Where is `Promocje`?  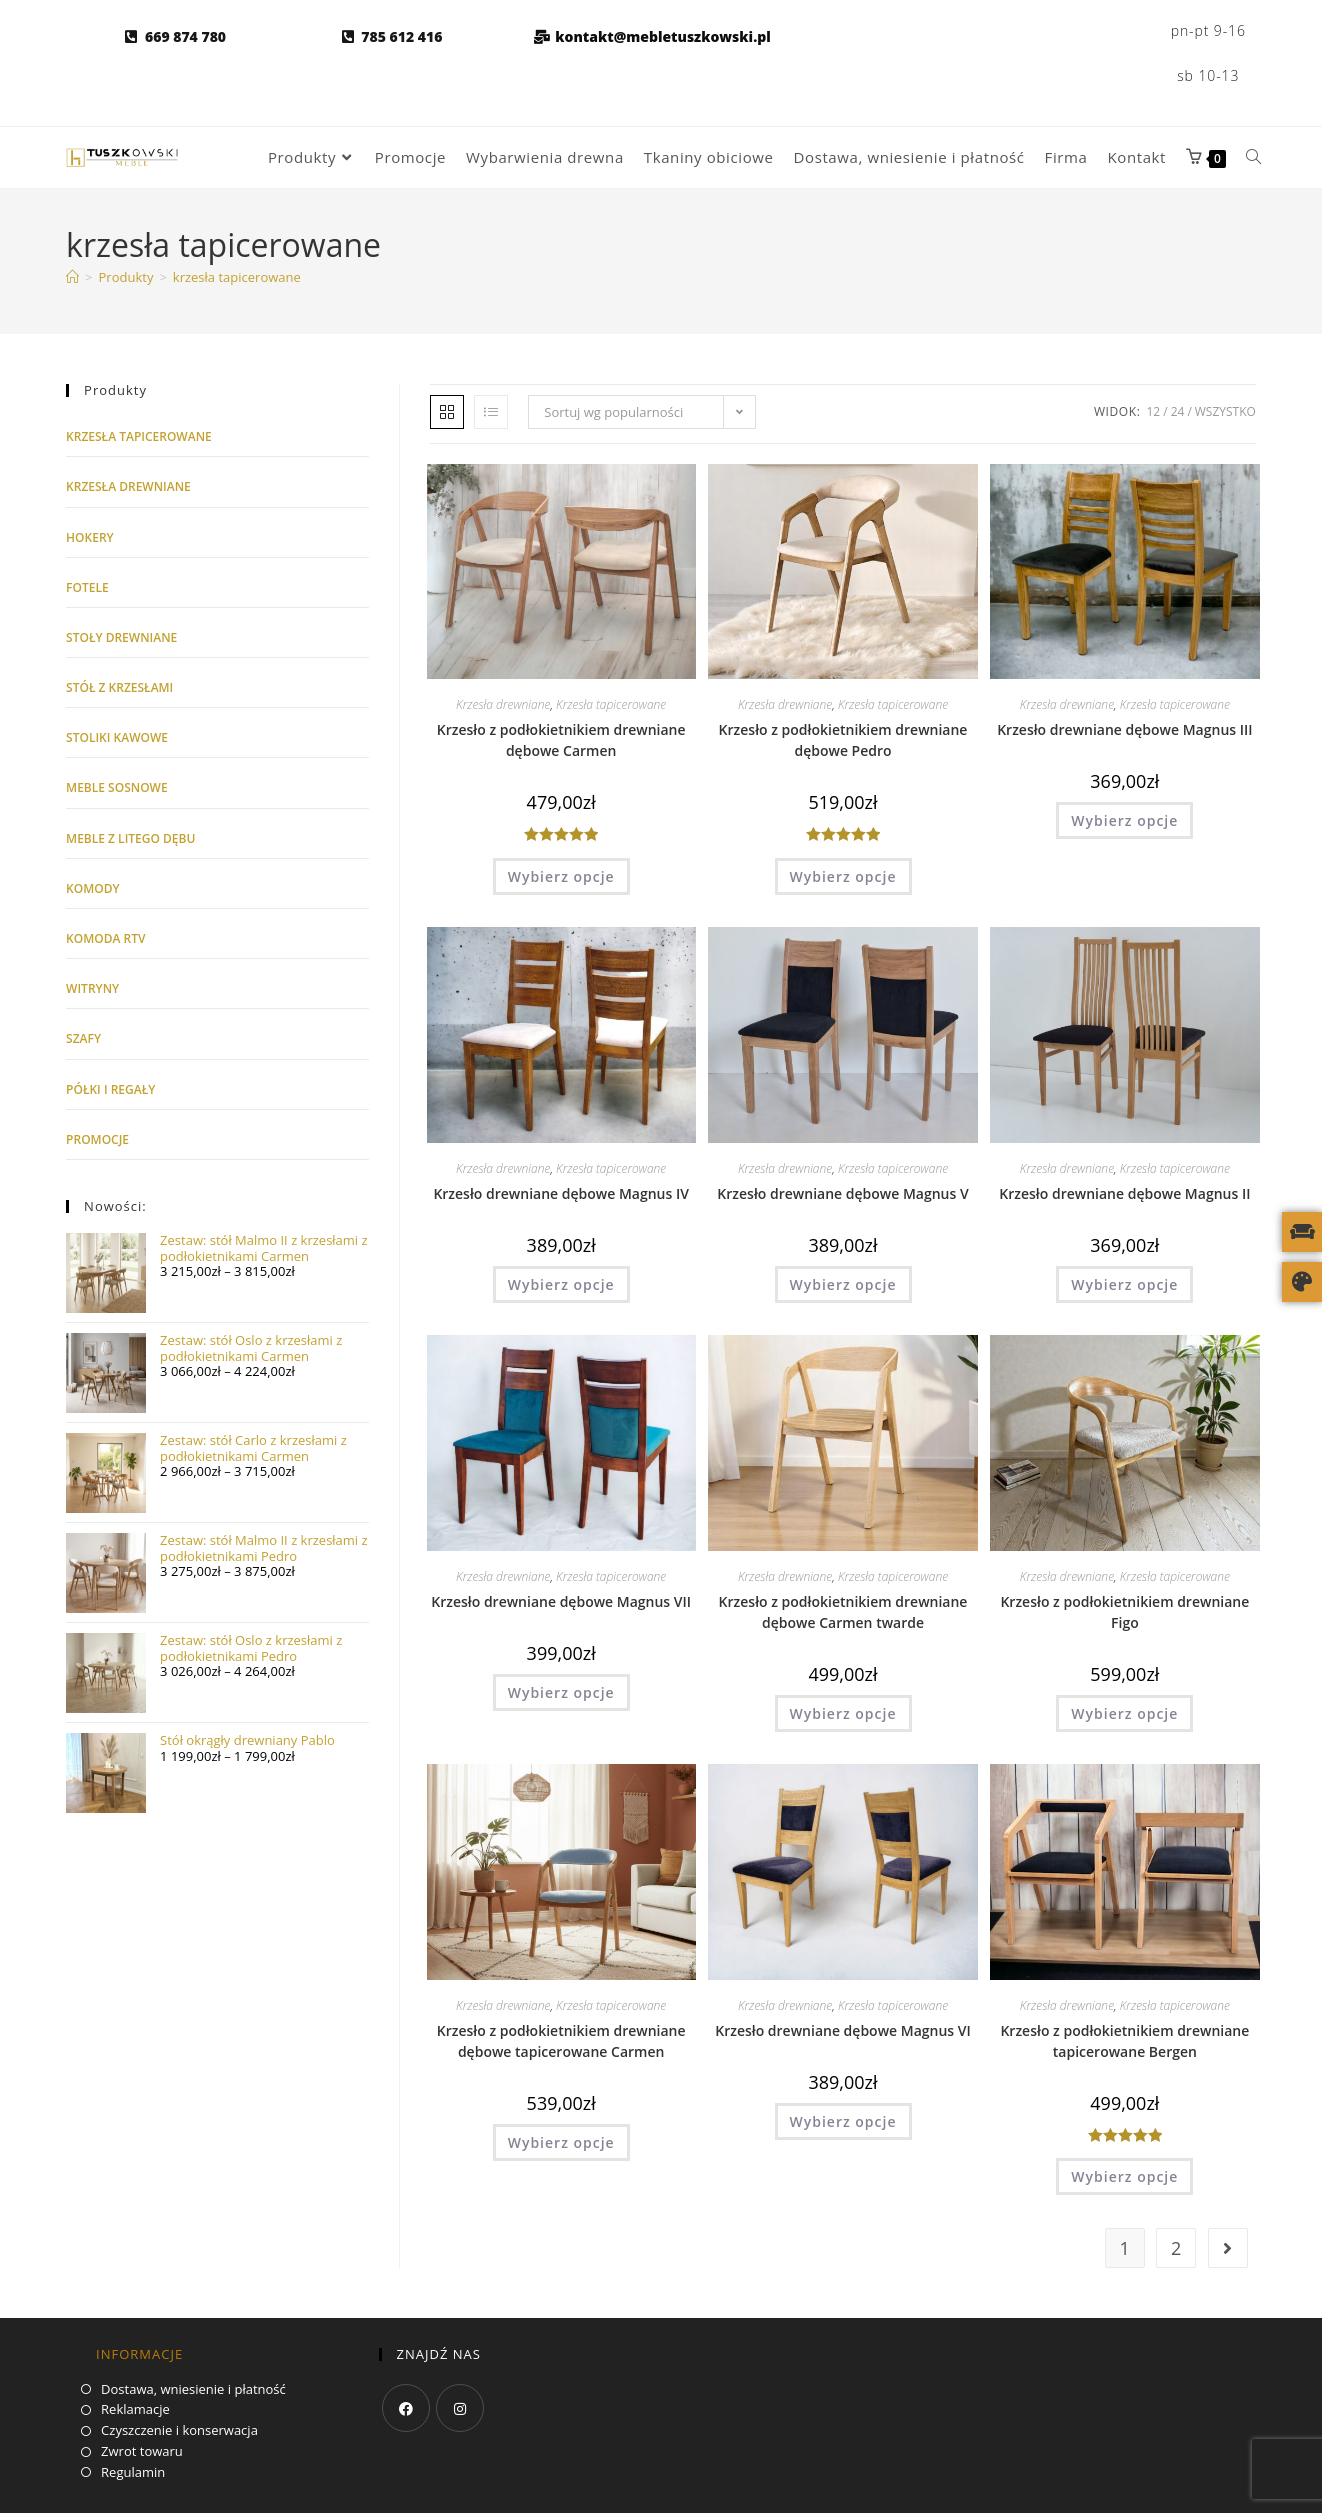 Promocje is located at coordinates (97, 1139).